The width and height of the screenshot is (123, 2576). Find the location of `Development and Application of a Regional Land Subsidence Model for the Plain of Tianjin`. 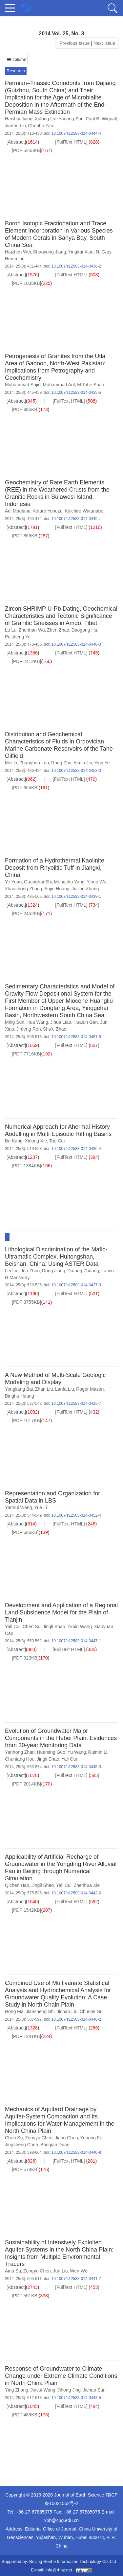

Development and Application of a Regional Land Subsidence Model for the Plain of Tianjin is located at coordinates (61, 1612).